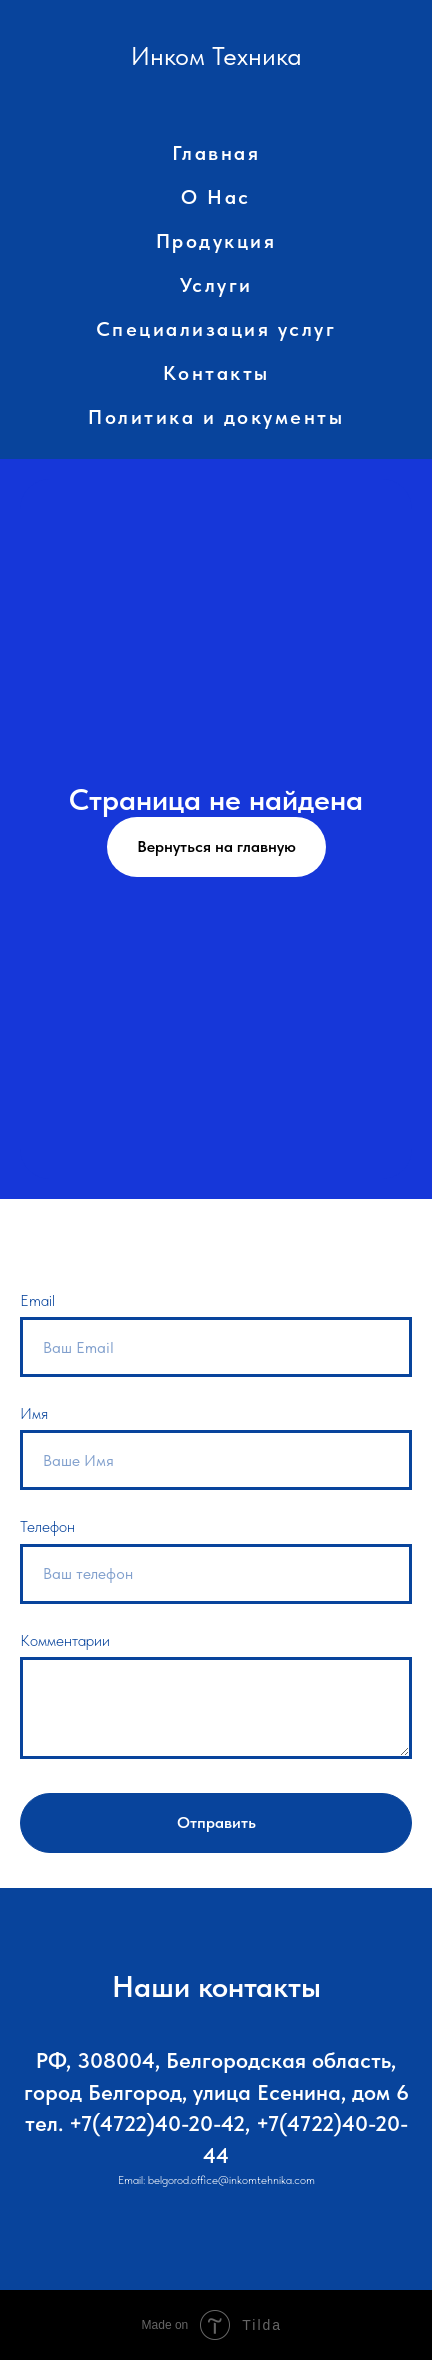 This screenshot has height=2360, width=432. What do you see at coordinates (216, 373) in the screenshot?
I see `Контакты` at bounding box center [216, 373].